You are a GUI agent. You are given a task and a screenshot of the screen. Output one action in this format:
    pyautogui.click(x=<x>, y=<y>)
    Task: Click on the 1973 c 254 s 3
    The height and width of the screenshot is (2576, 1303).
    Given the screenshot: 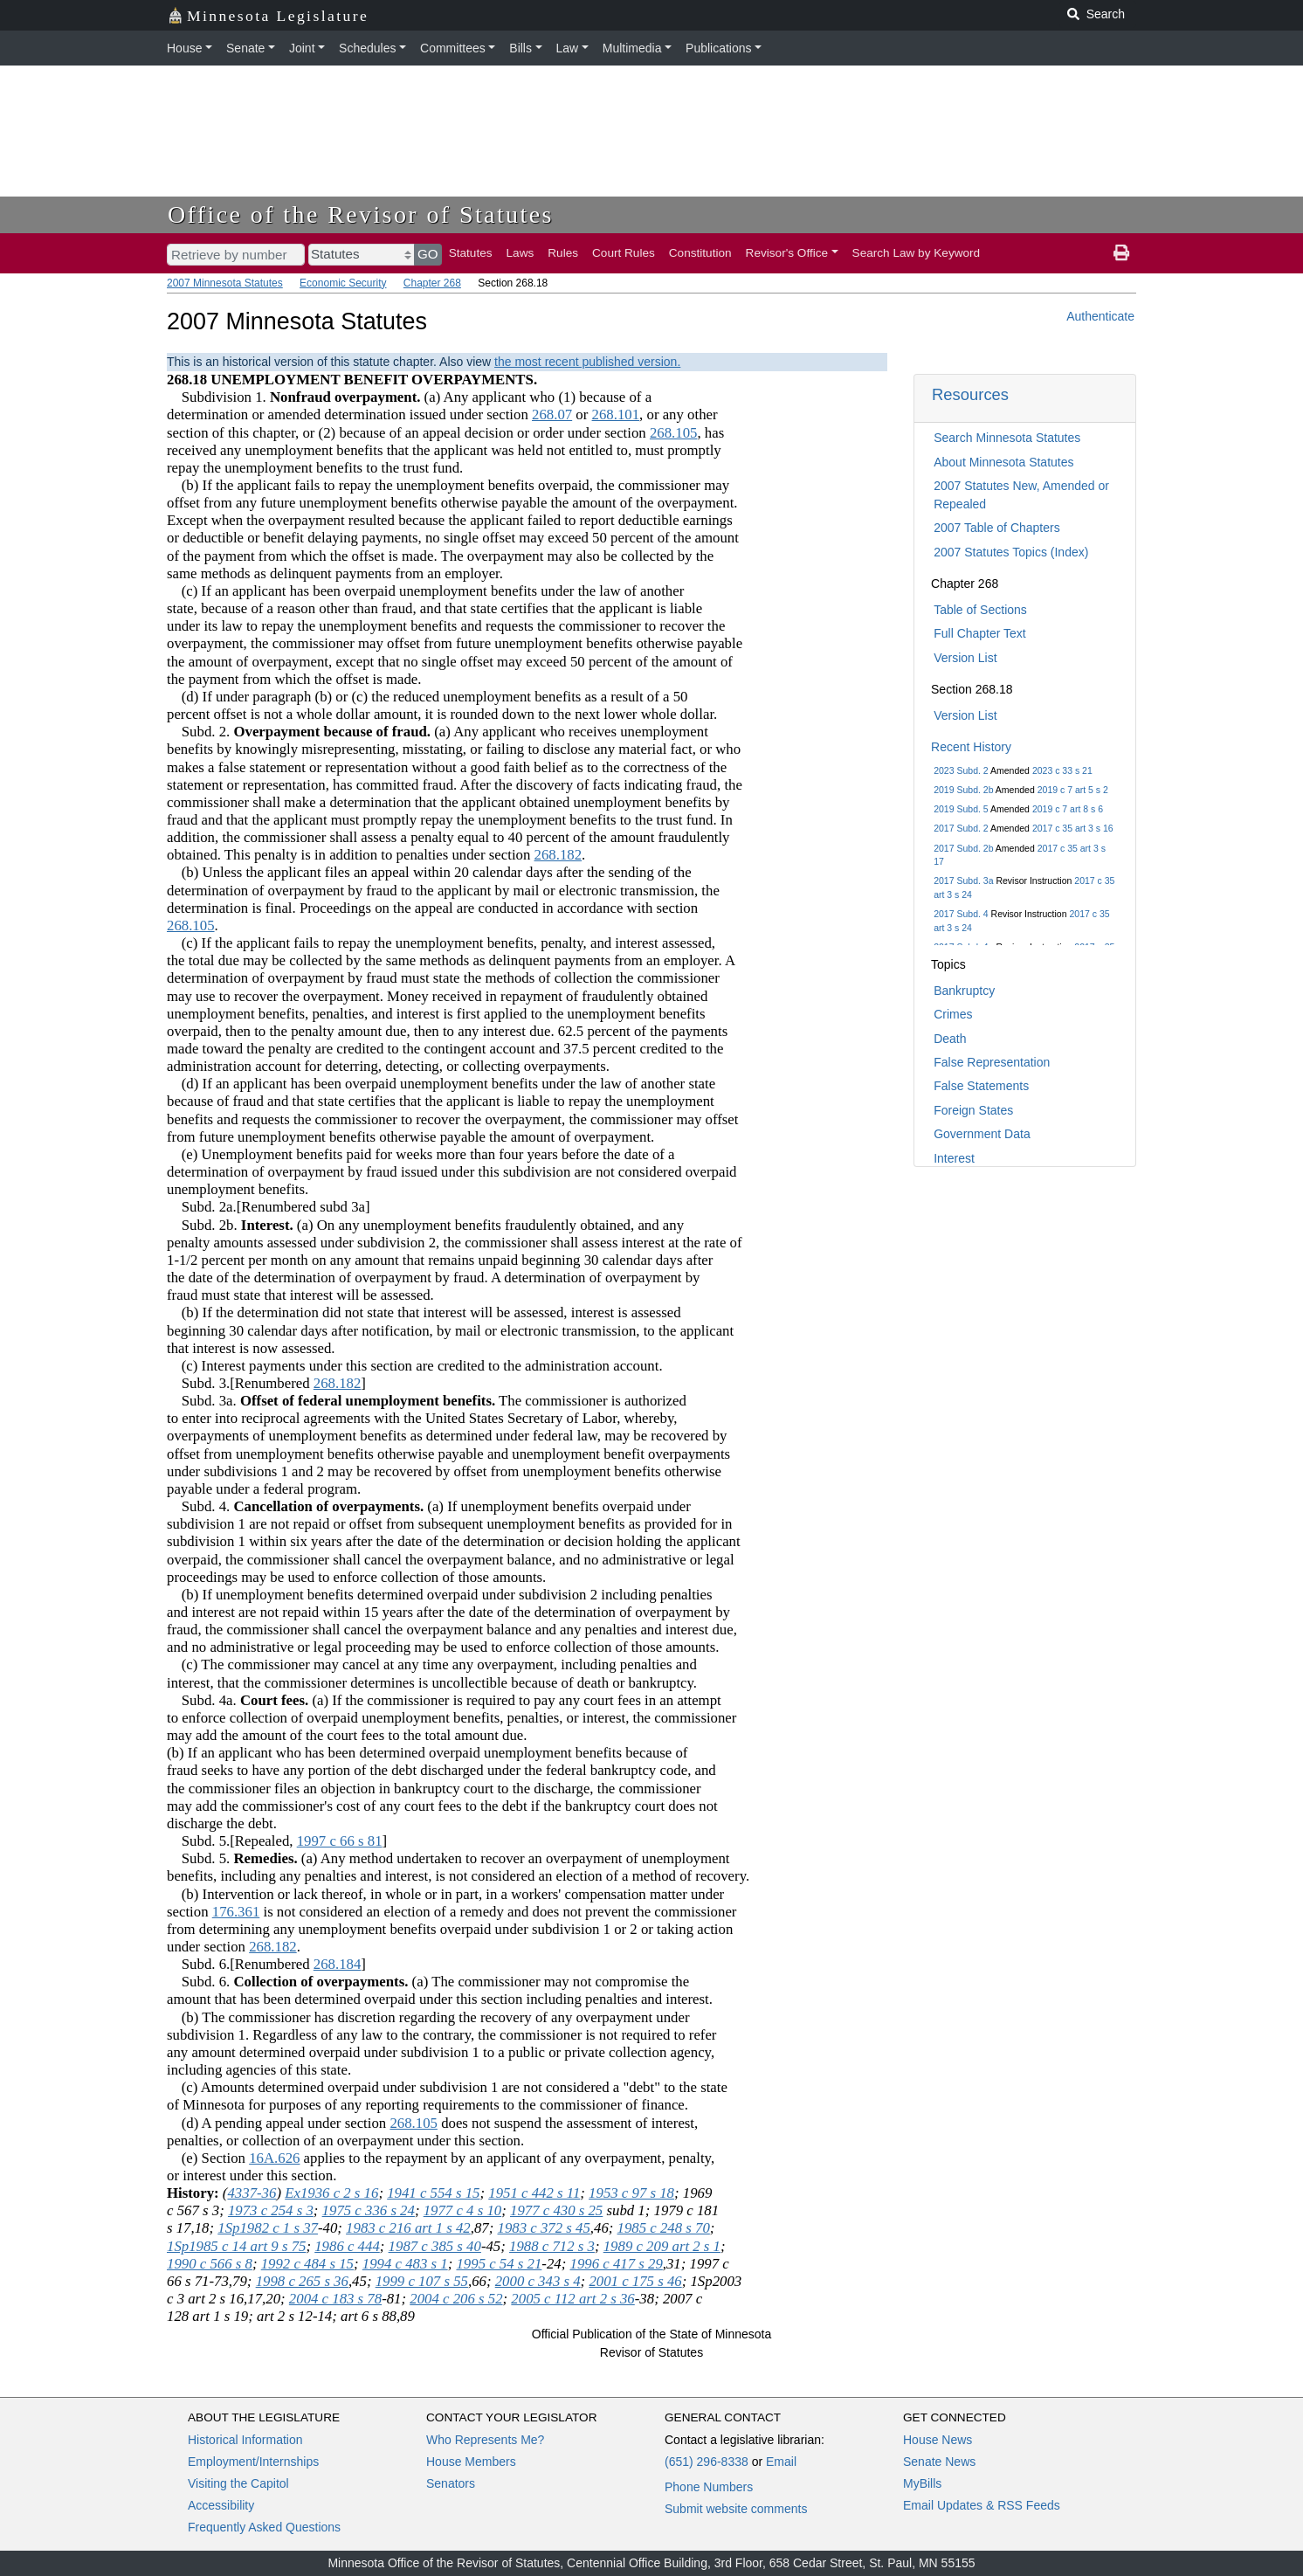 What is the action you would take?
    pyautogui.click(x=271, y=2210)
    